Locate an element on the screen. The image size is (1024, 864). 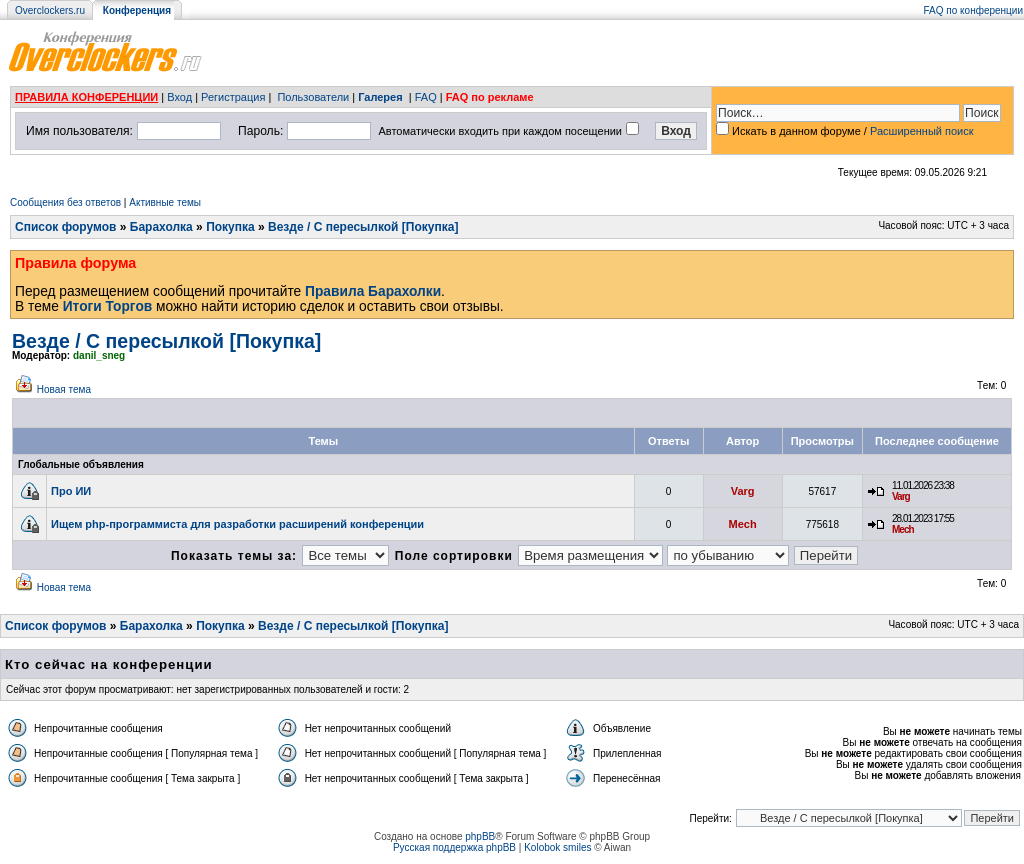
Overclockers.ru is located at coordinates (50, 10).